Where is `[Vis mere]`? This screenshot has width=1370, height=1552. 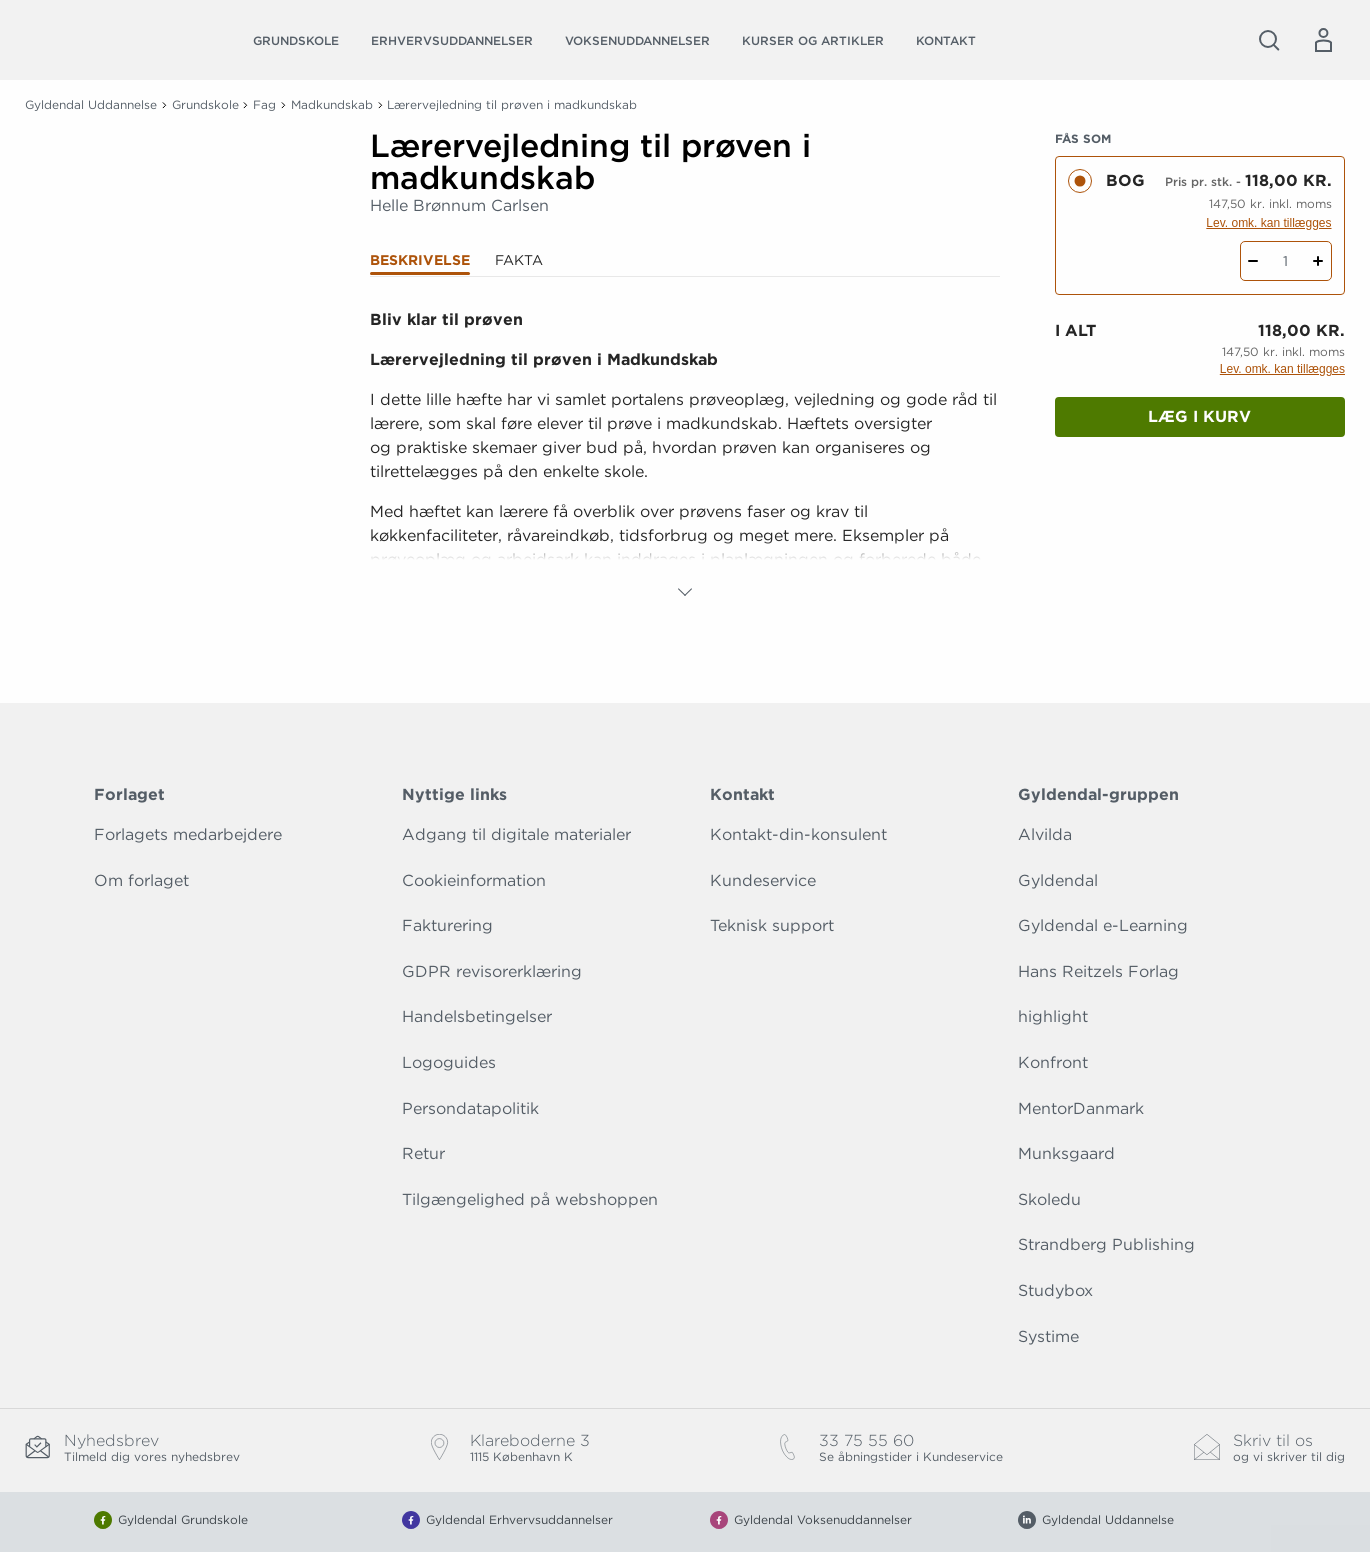
[Vis mere] is located at coordinates (685, 592).